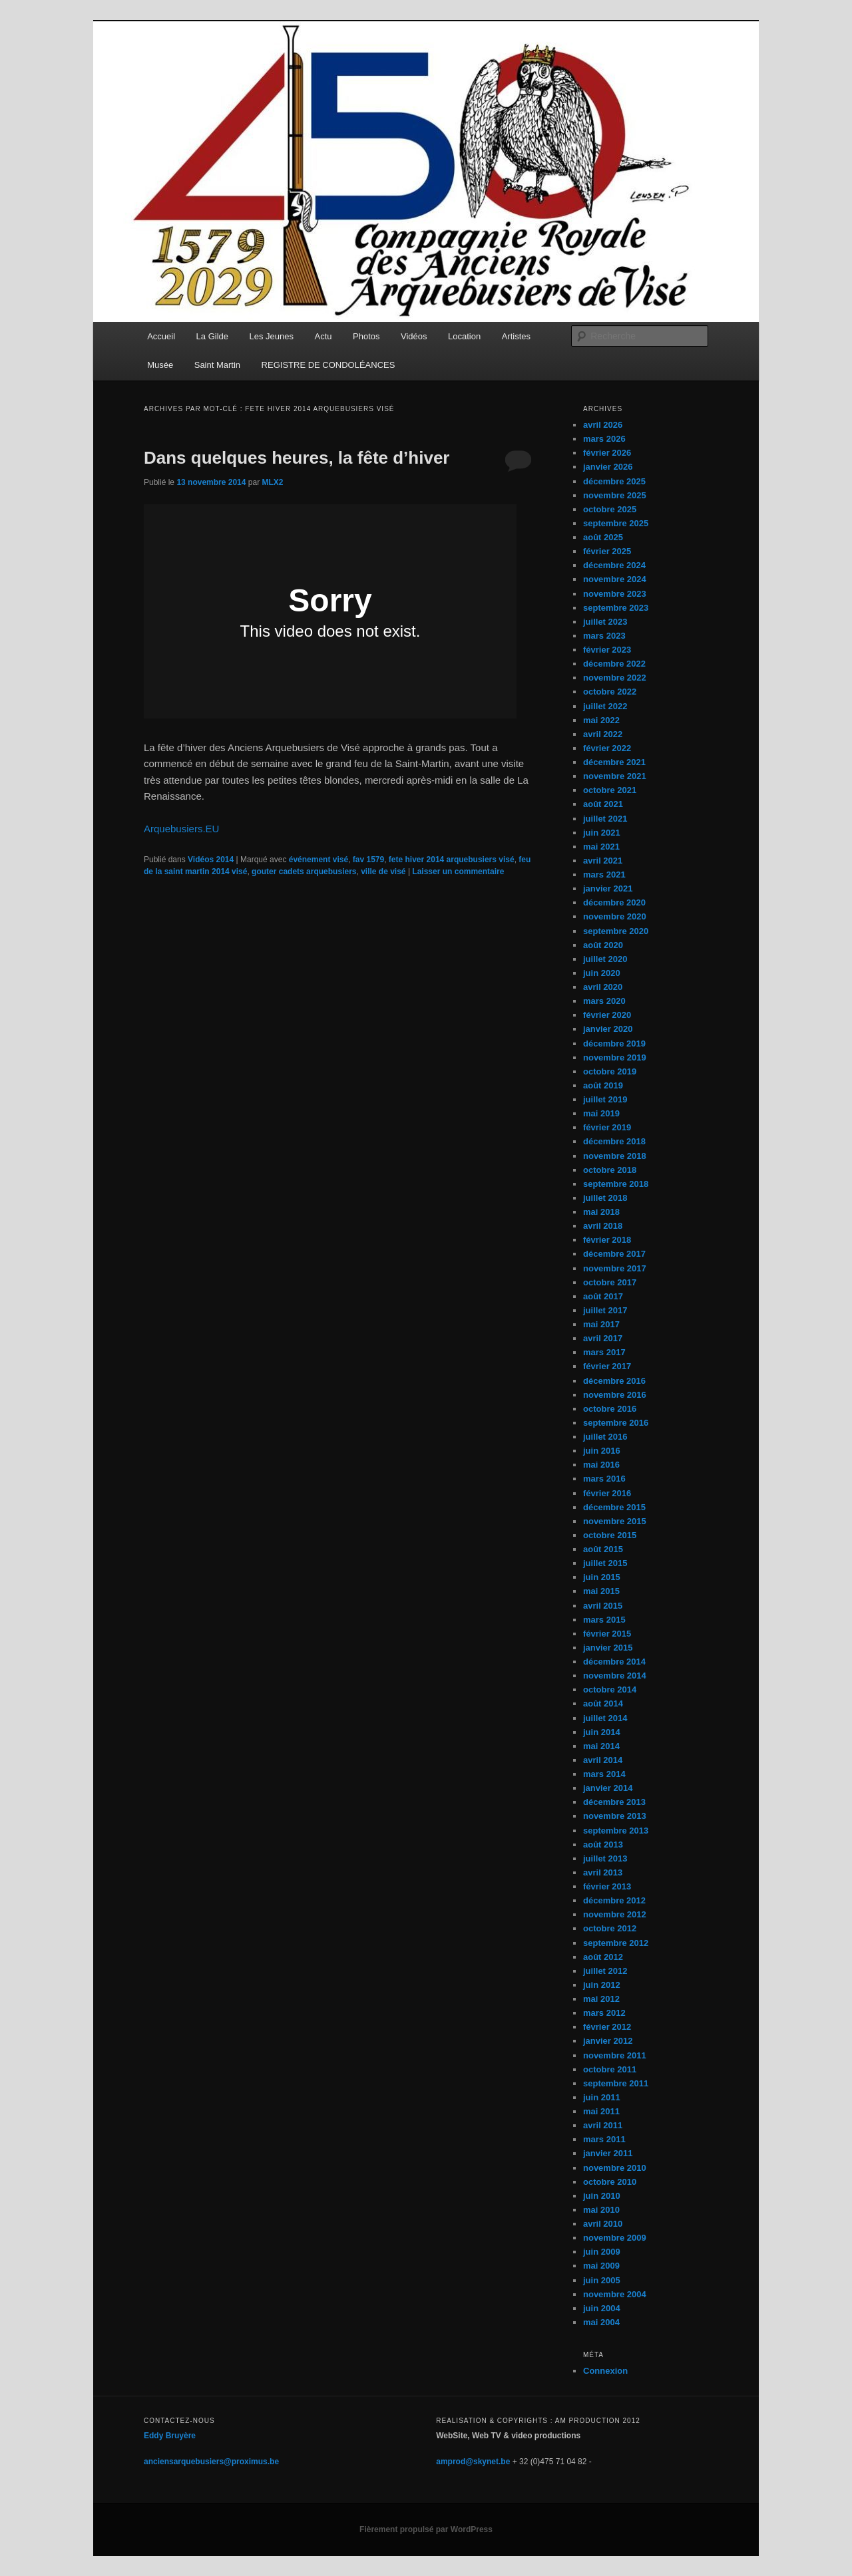  I want to click on septembre 2011, so click(615, 2083).